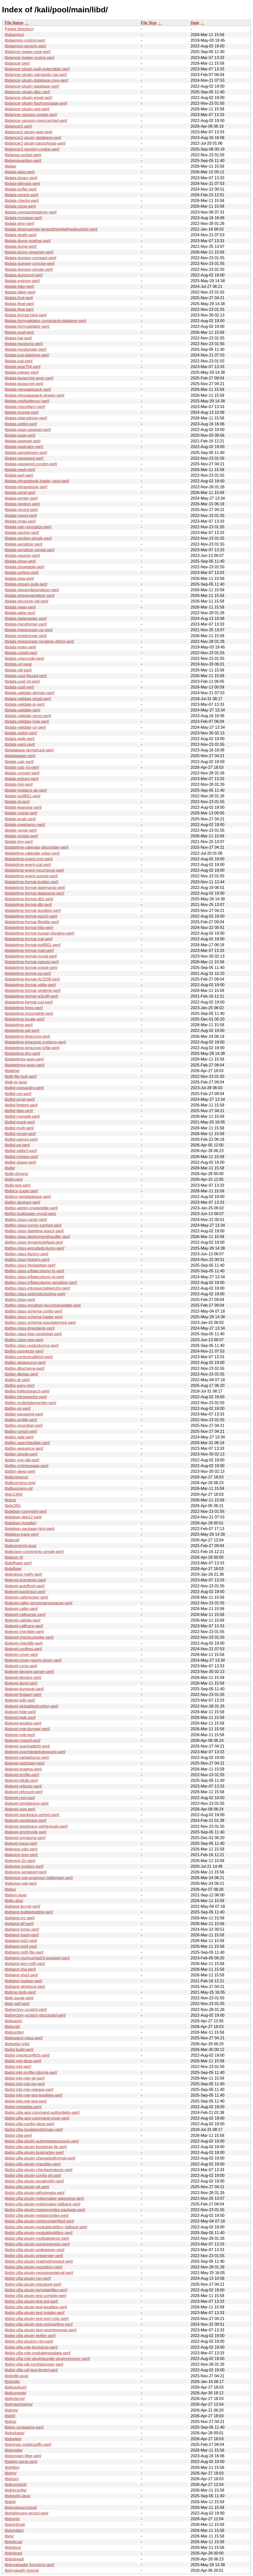  Describe the element at coordinates (39, 2261) in the screenshot. I see `libdist-zilla-plugin-readmefrompod-perl/` at that location.